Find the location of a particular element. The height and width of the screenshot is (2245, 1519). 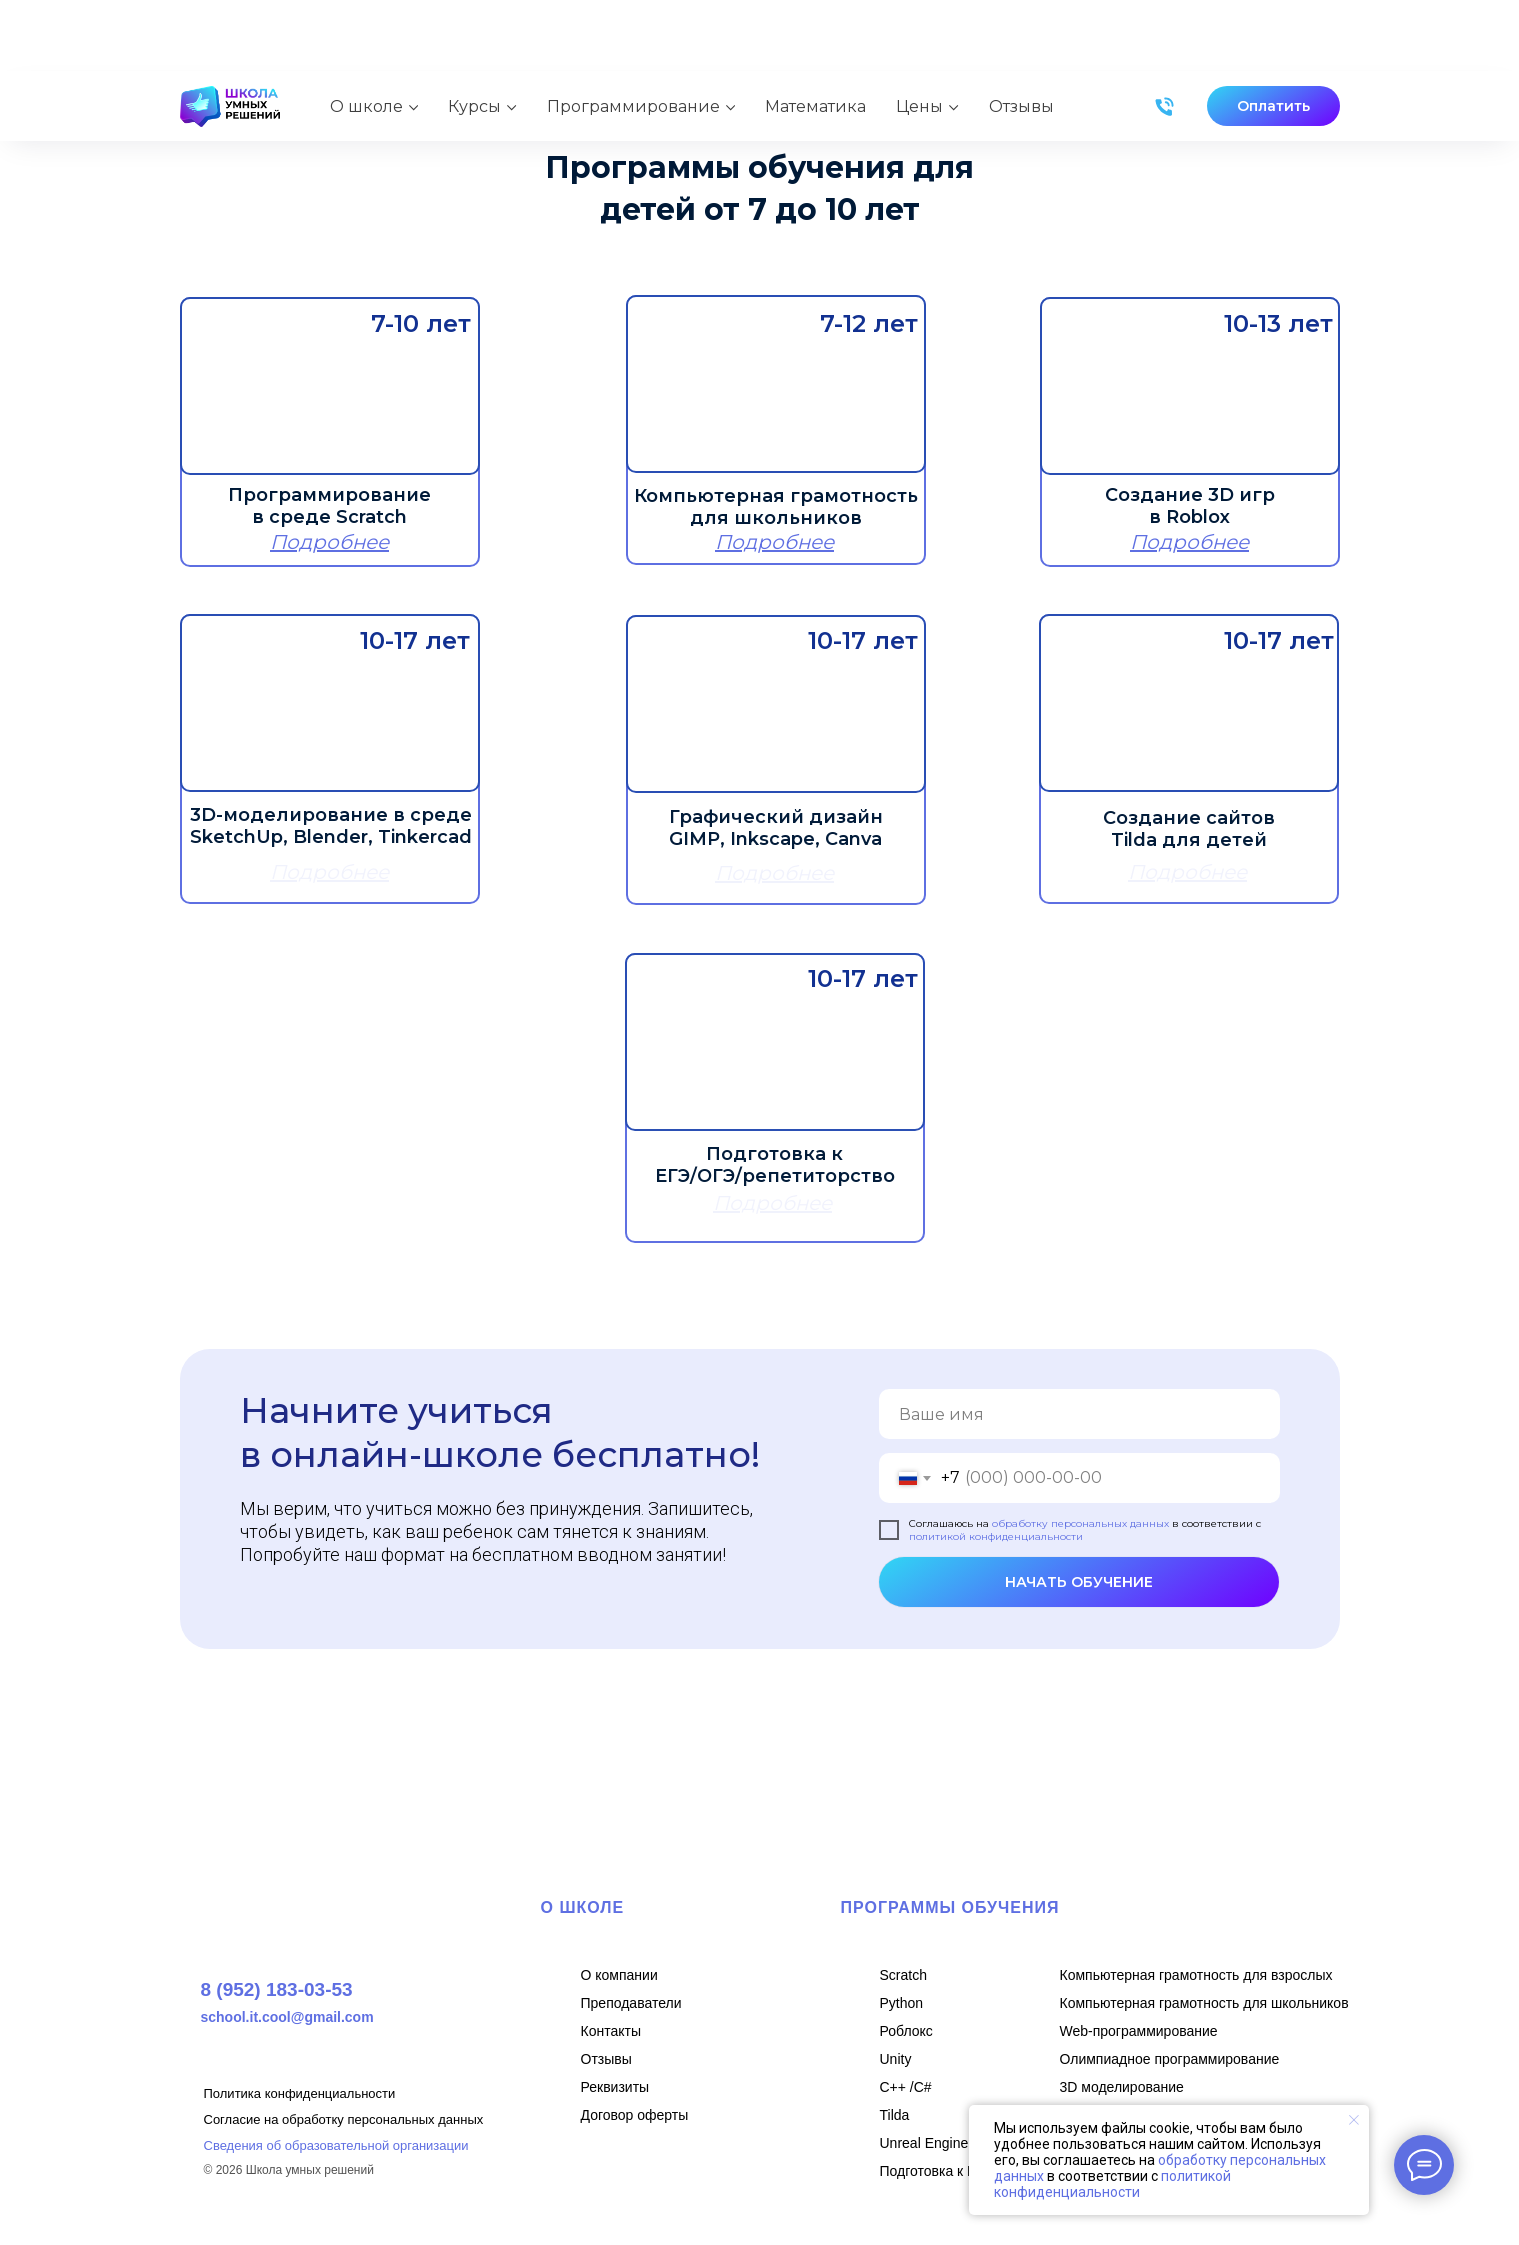

Tilda is located at coordinates (895, 2115).